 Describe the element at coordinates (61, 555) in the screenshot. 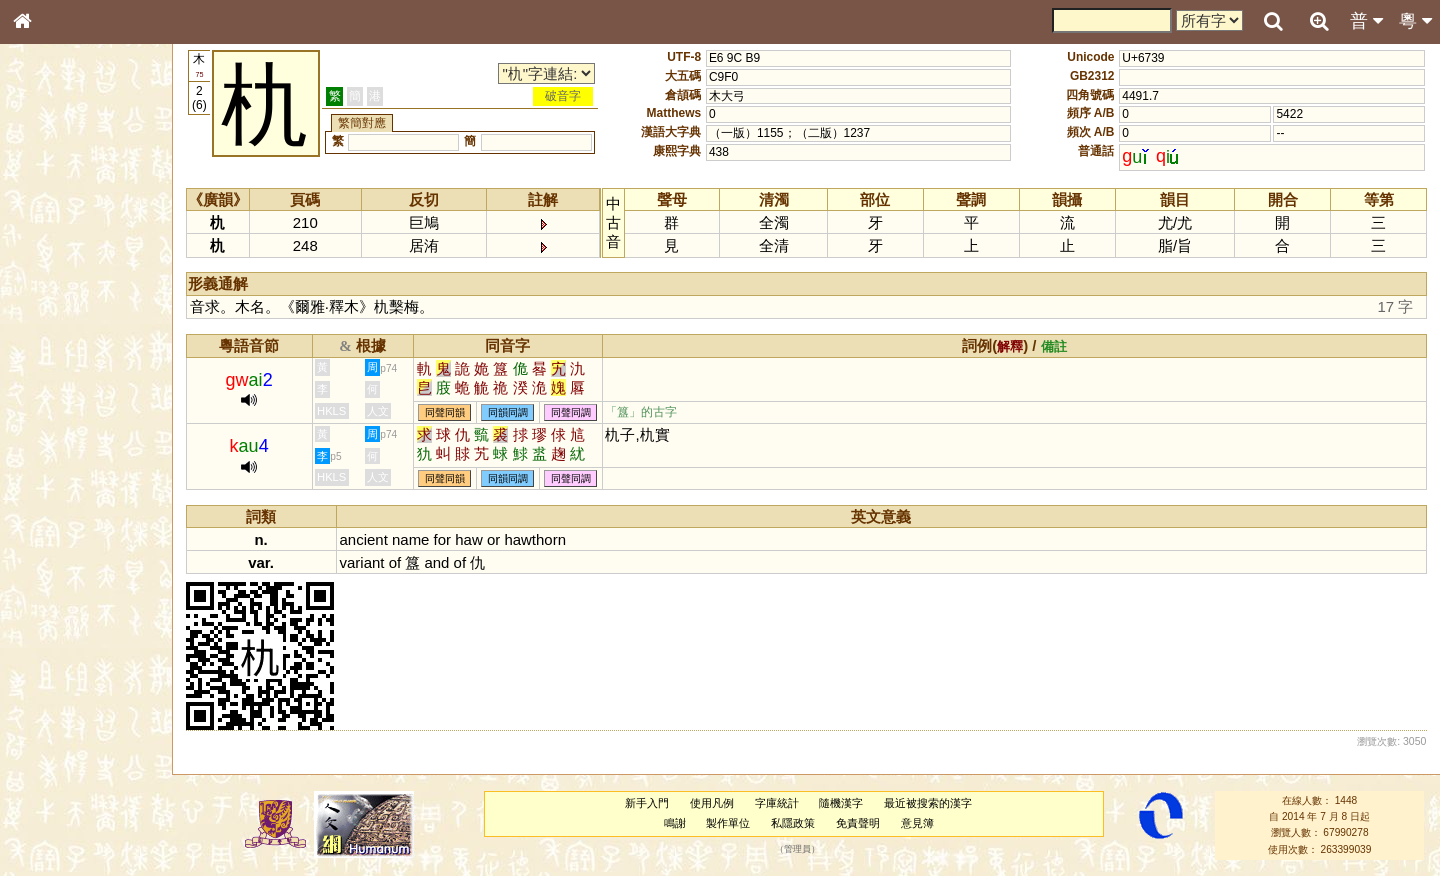

I see `普通話音節表` at that location.